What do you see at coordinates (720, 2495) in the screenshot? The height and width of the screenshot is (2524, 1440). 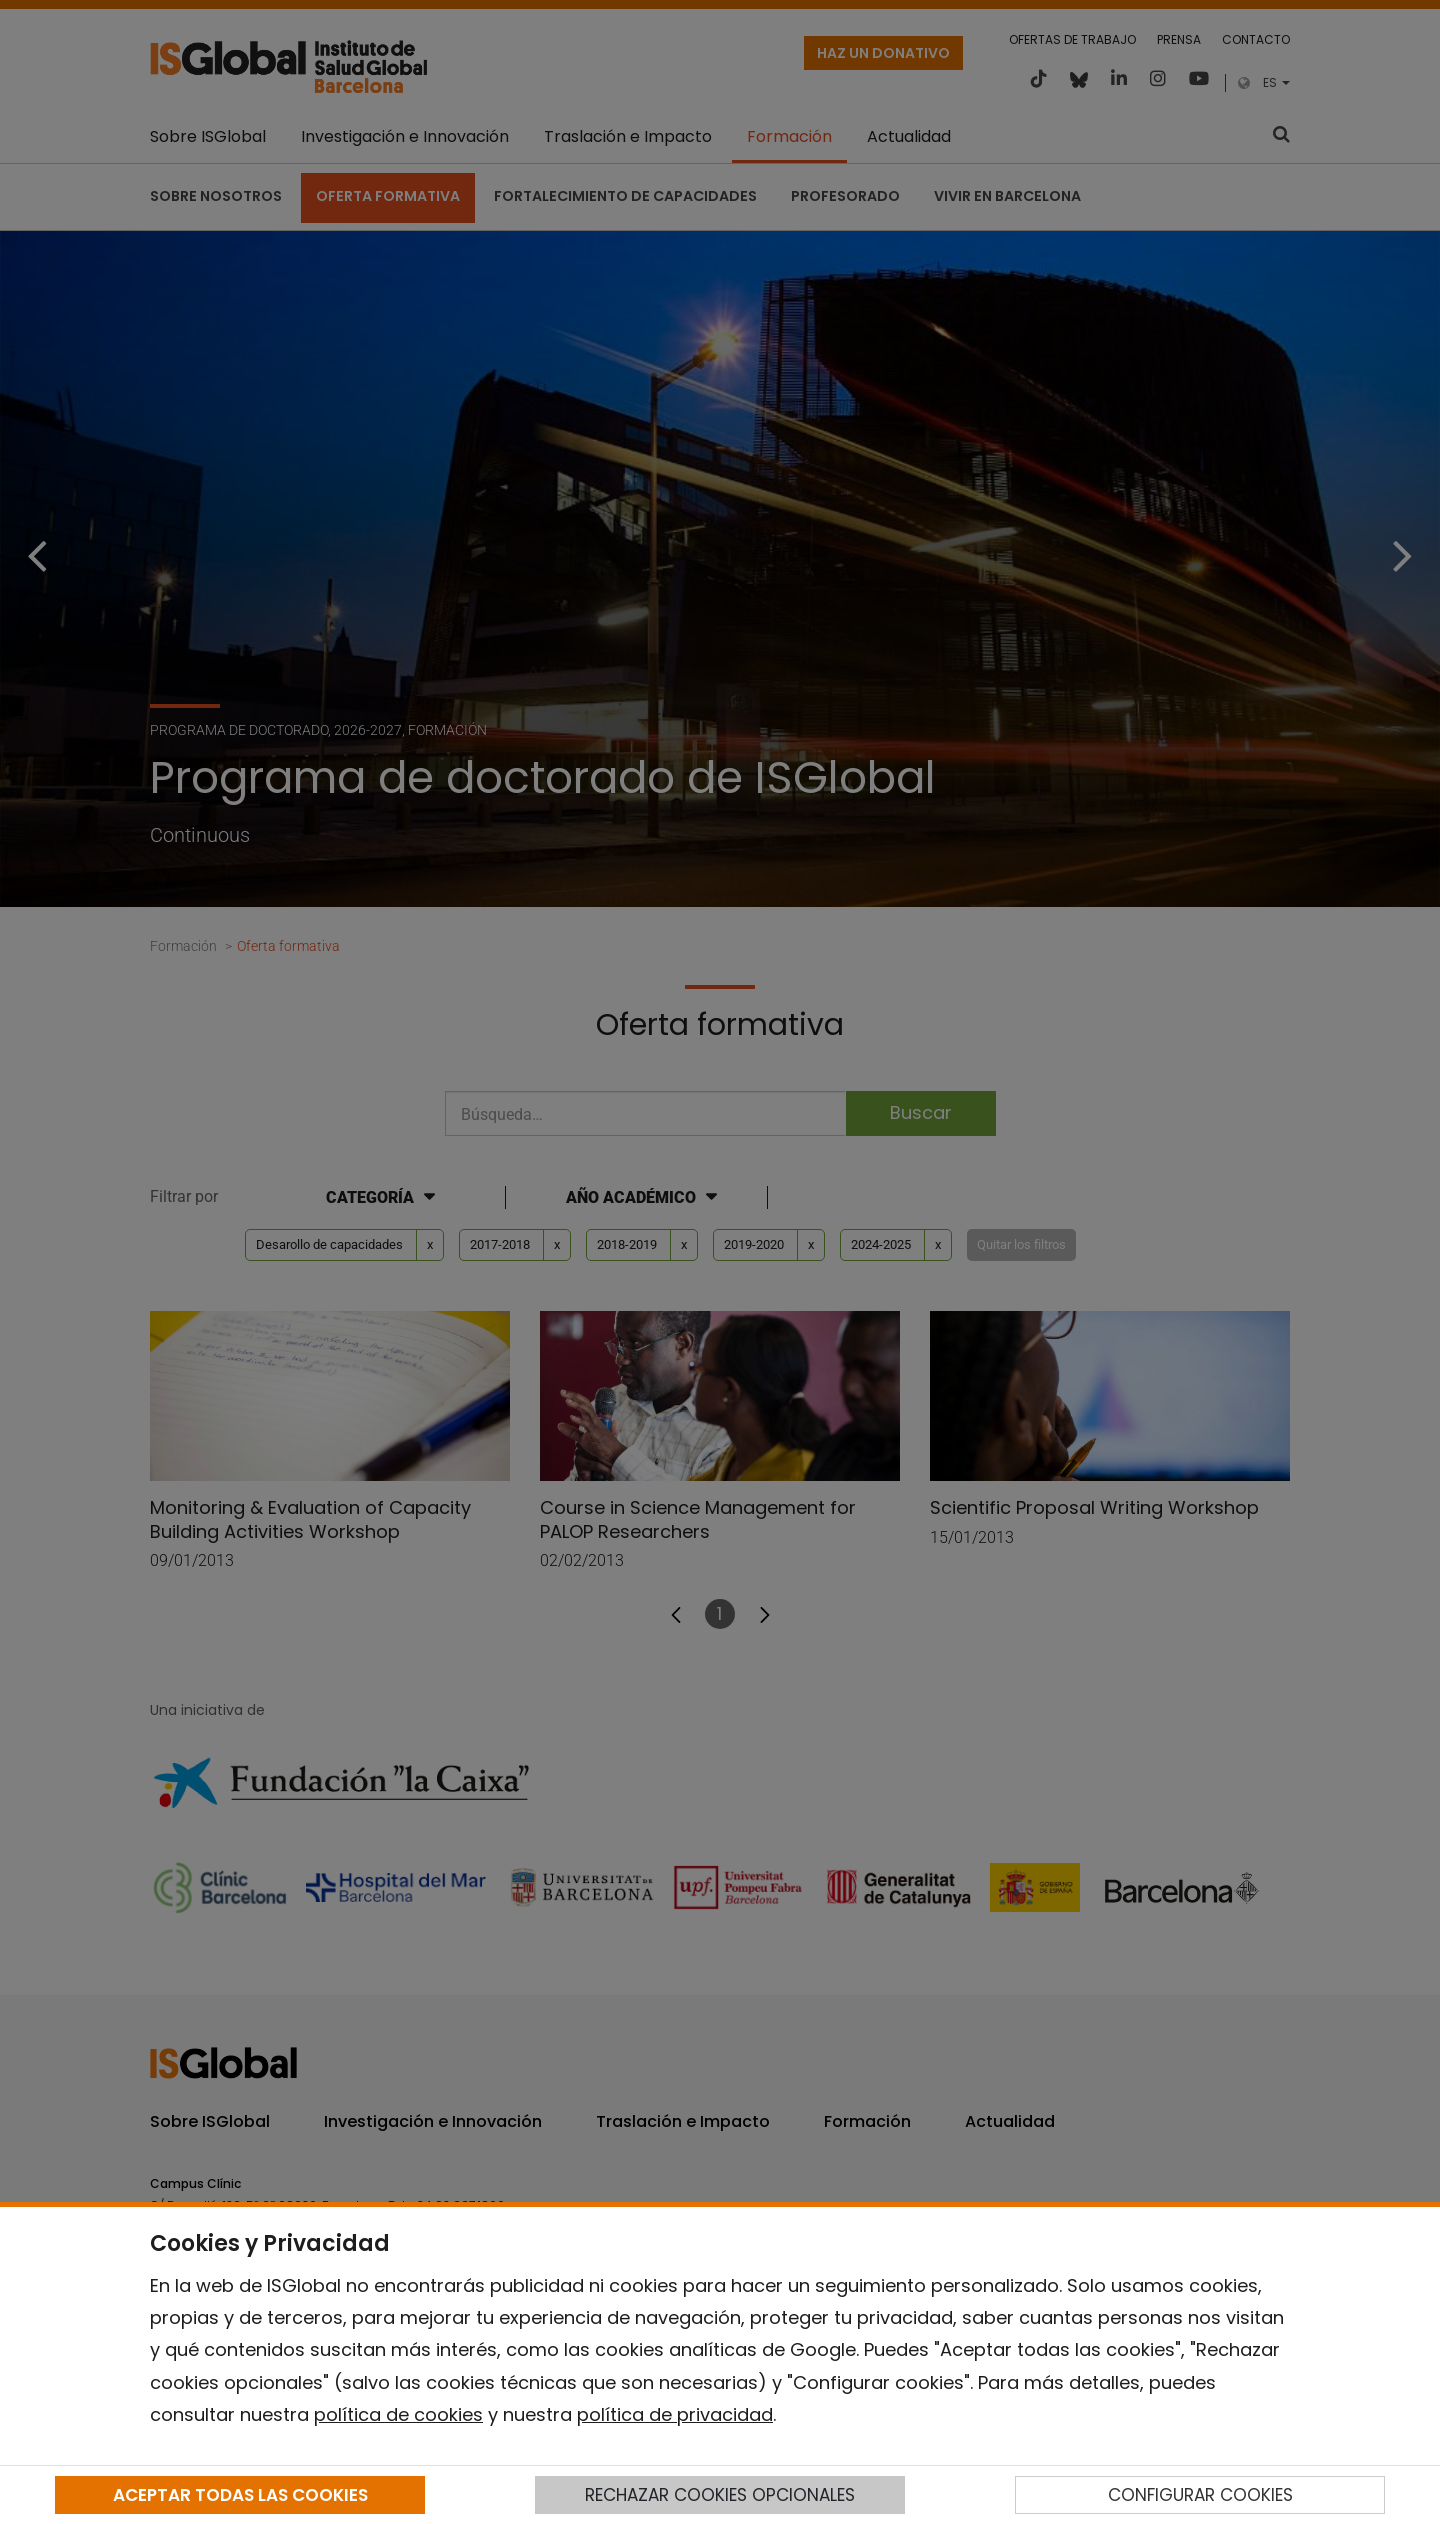 I see `RECHAZAR COOKIES OPCIONALES` at bounding box center [720, 2495].